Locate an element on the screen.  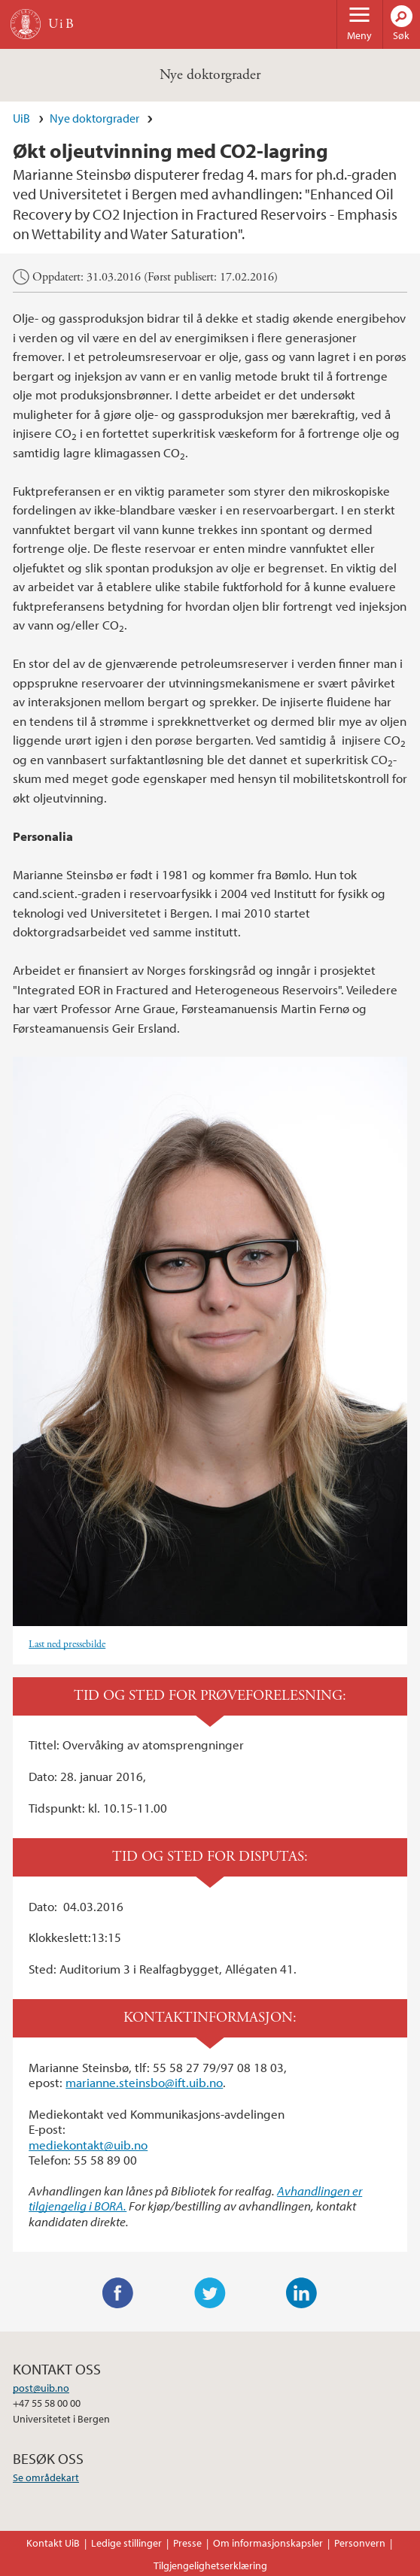
Personvern is located at coordinates (359, 2543).